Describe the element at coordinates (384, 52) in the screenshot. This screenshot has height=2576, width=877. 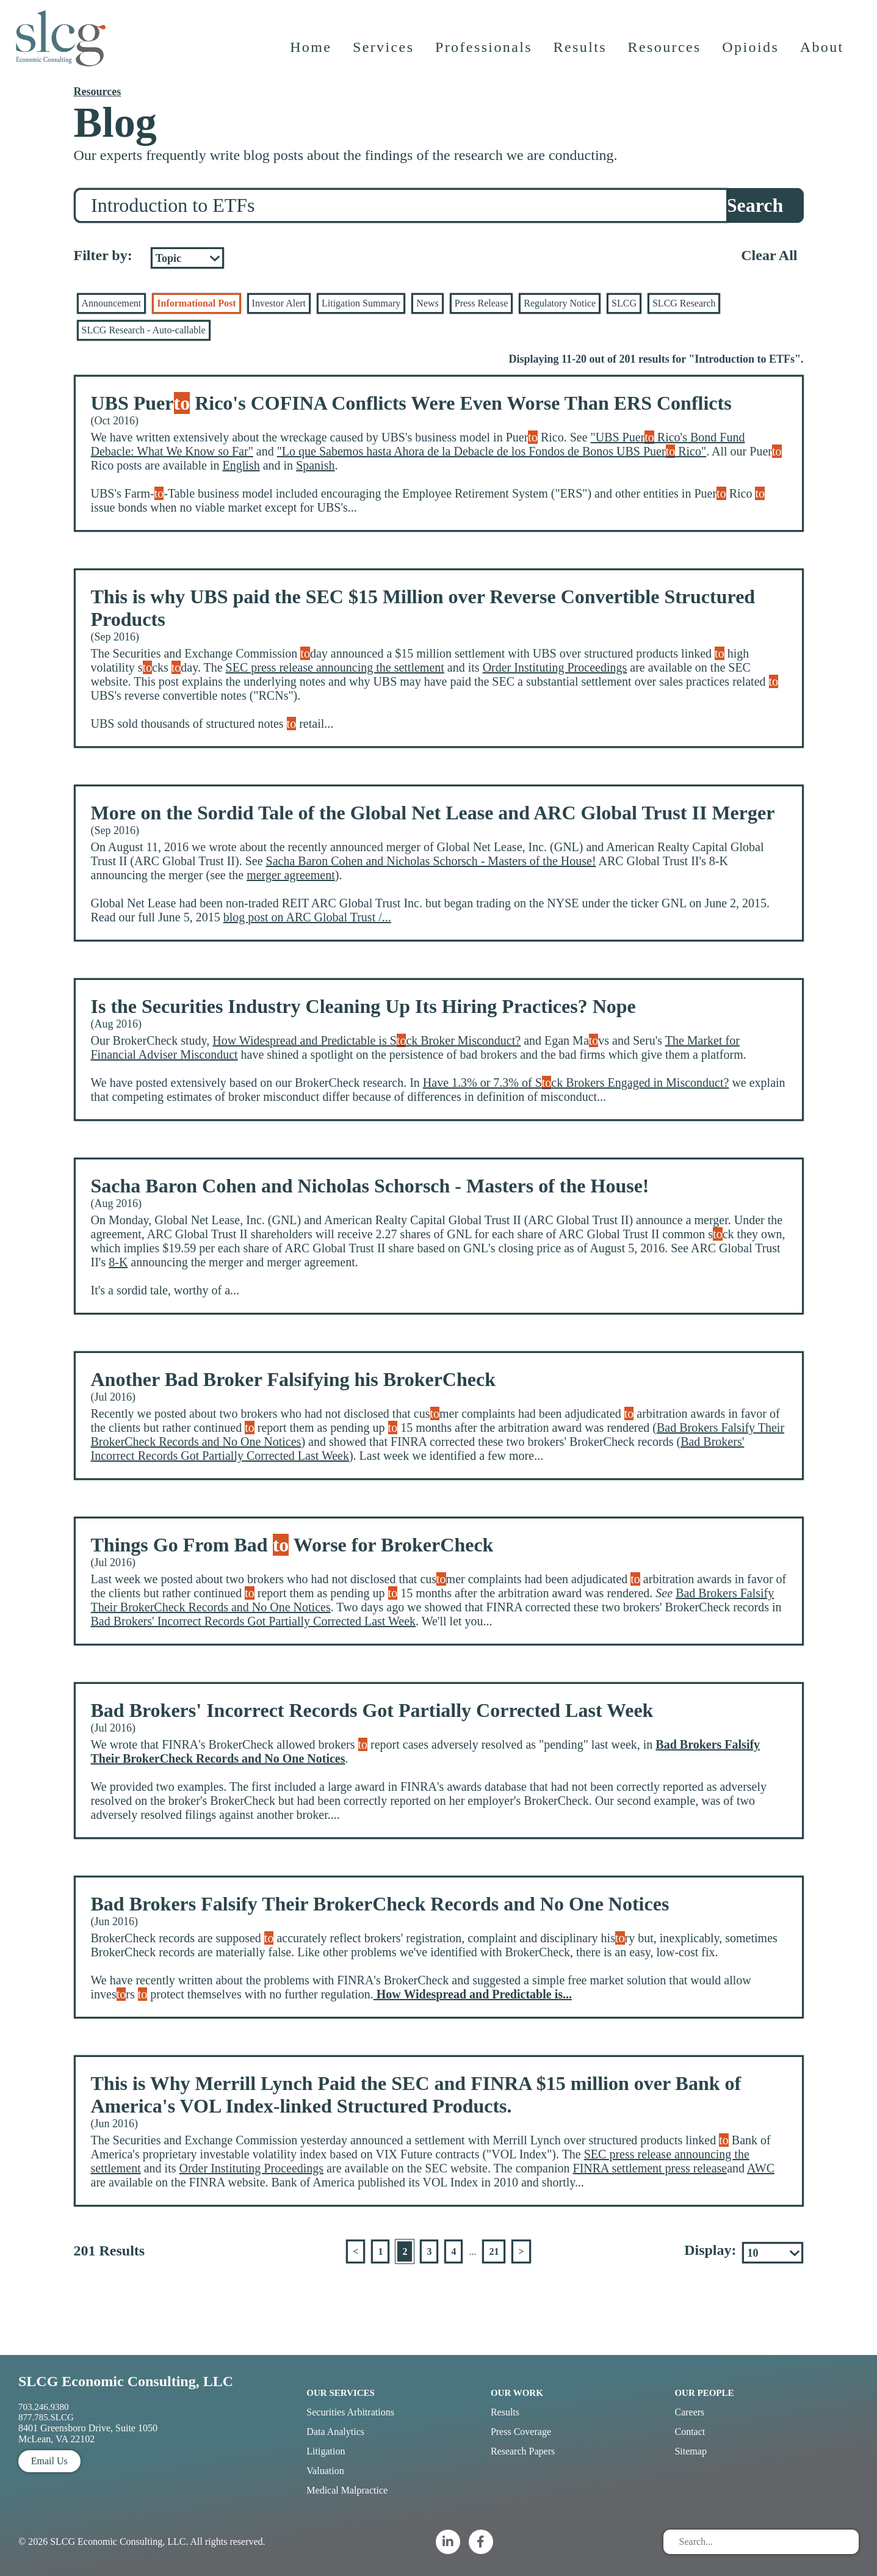
I see `Services` at that location.